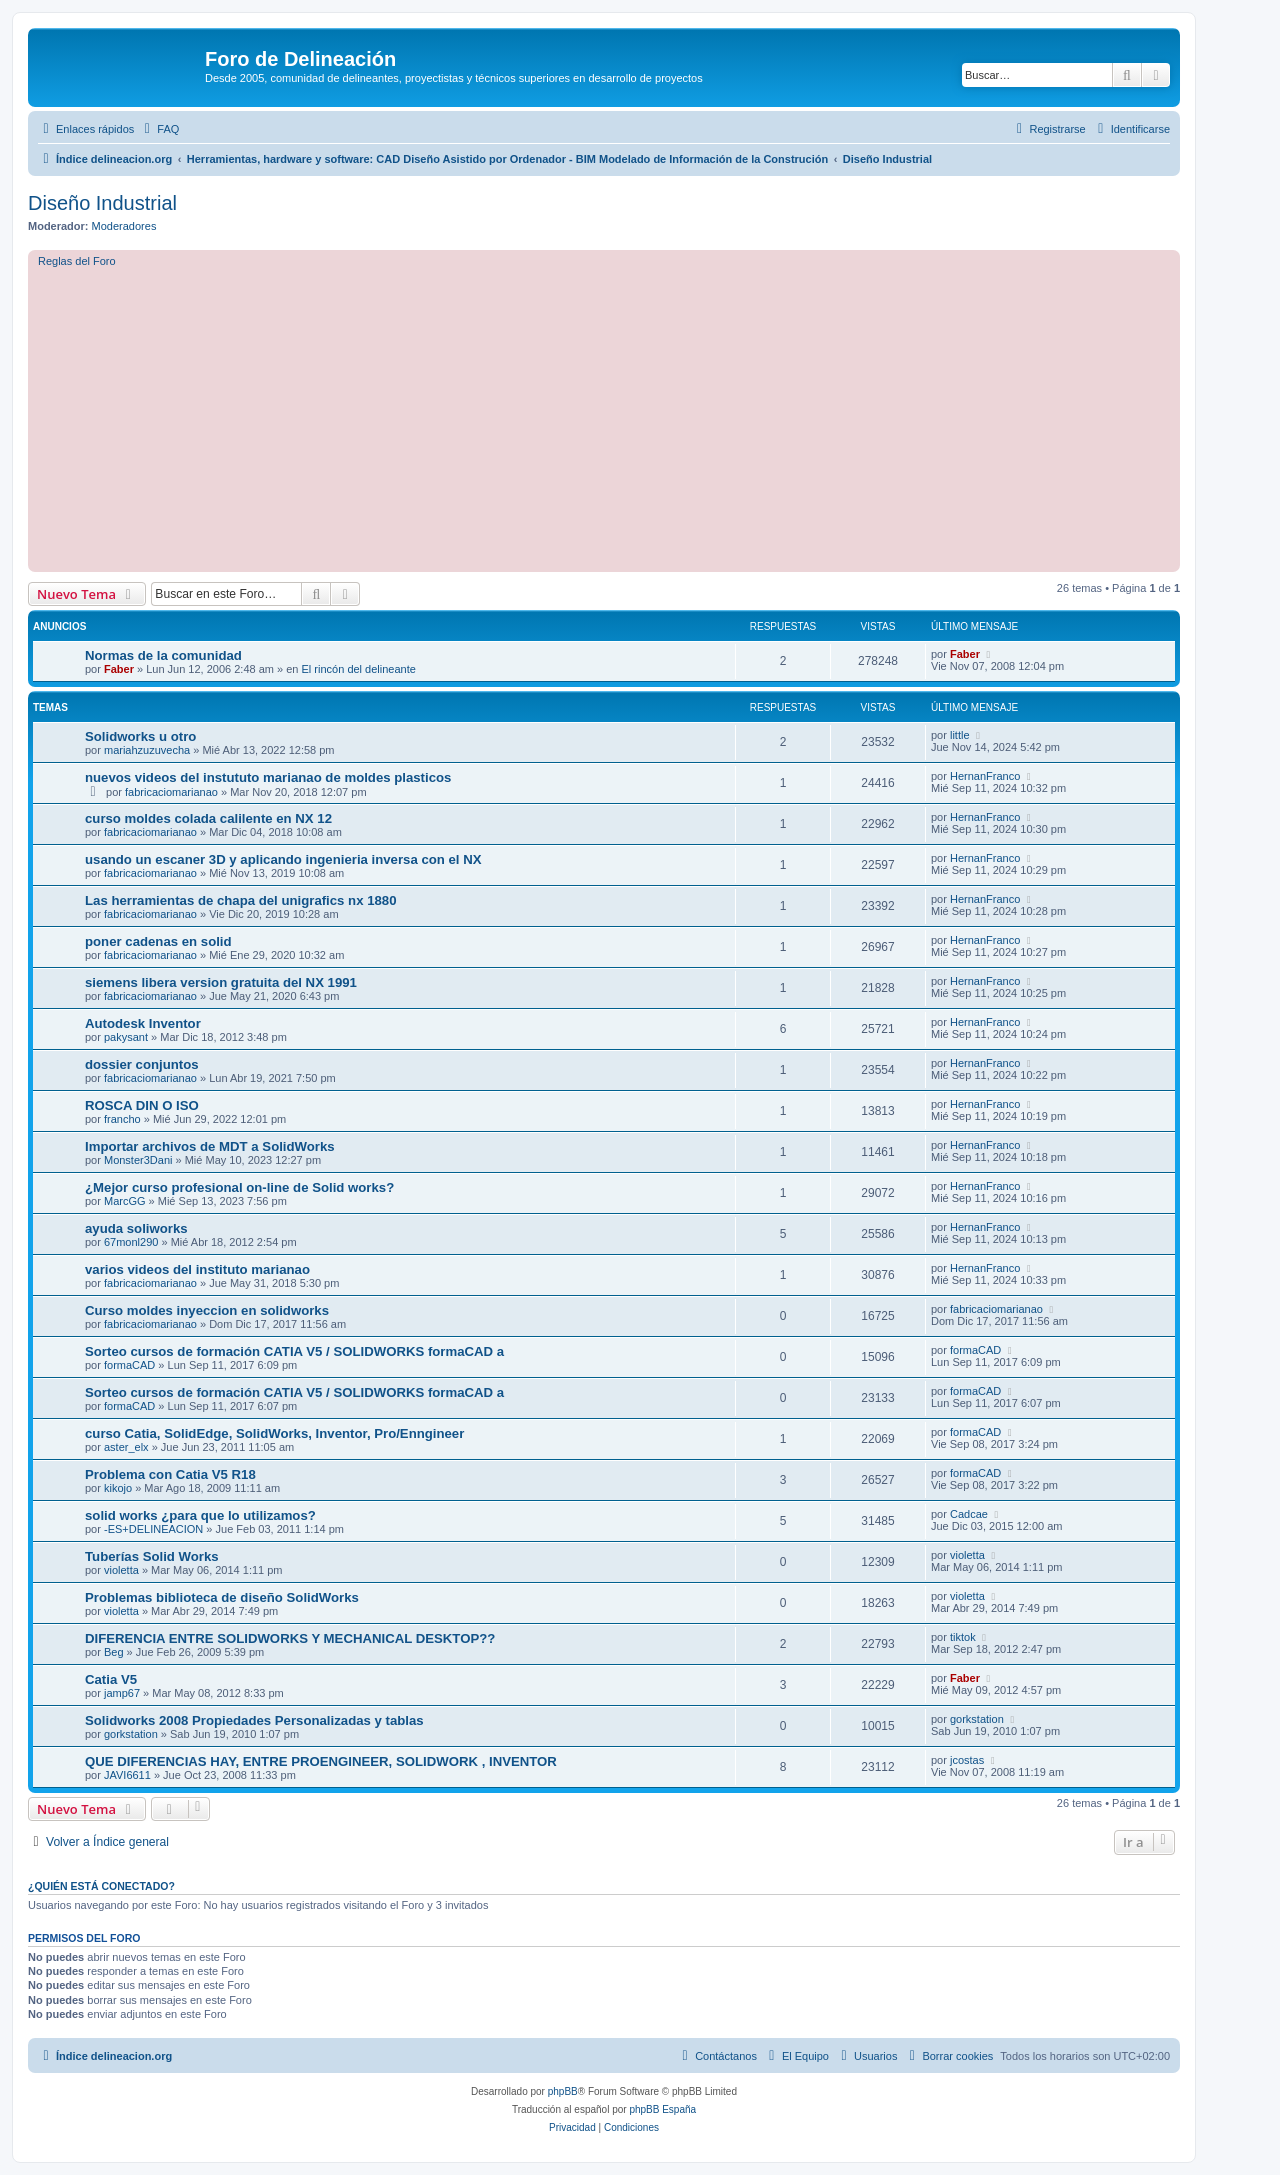 This screenshot has width=1280, height=2175. I want to click on poner cadenas en solid, so click(158, 941).